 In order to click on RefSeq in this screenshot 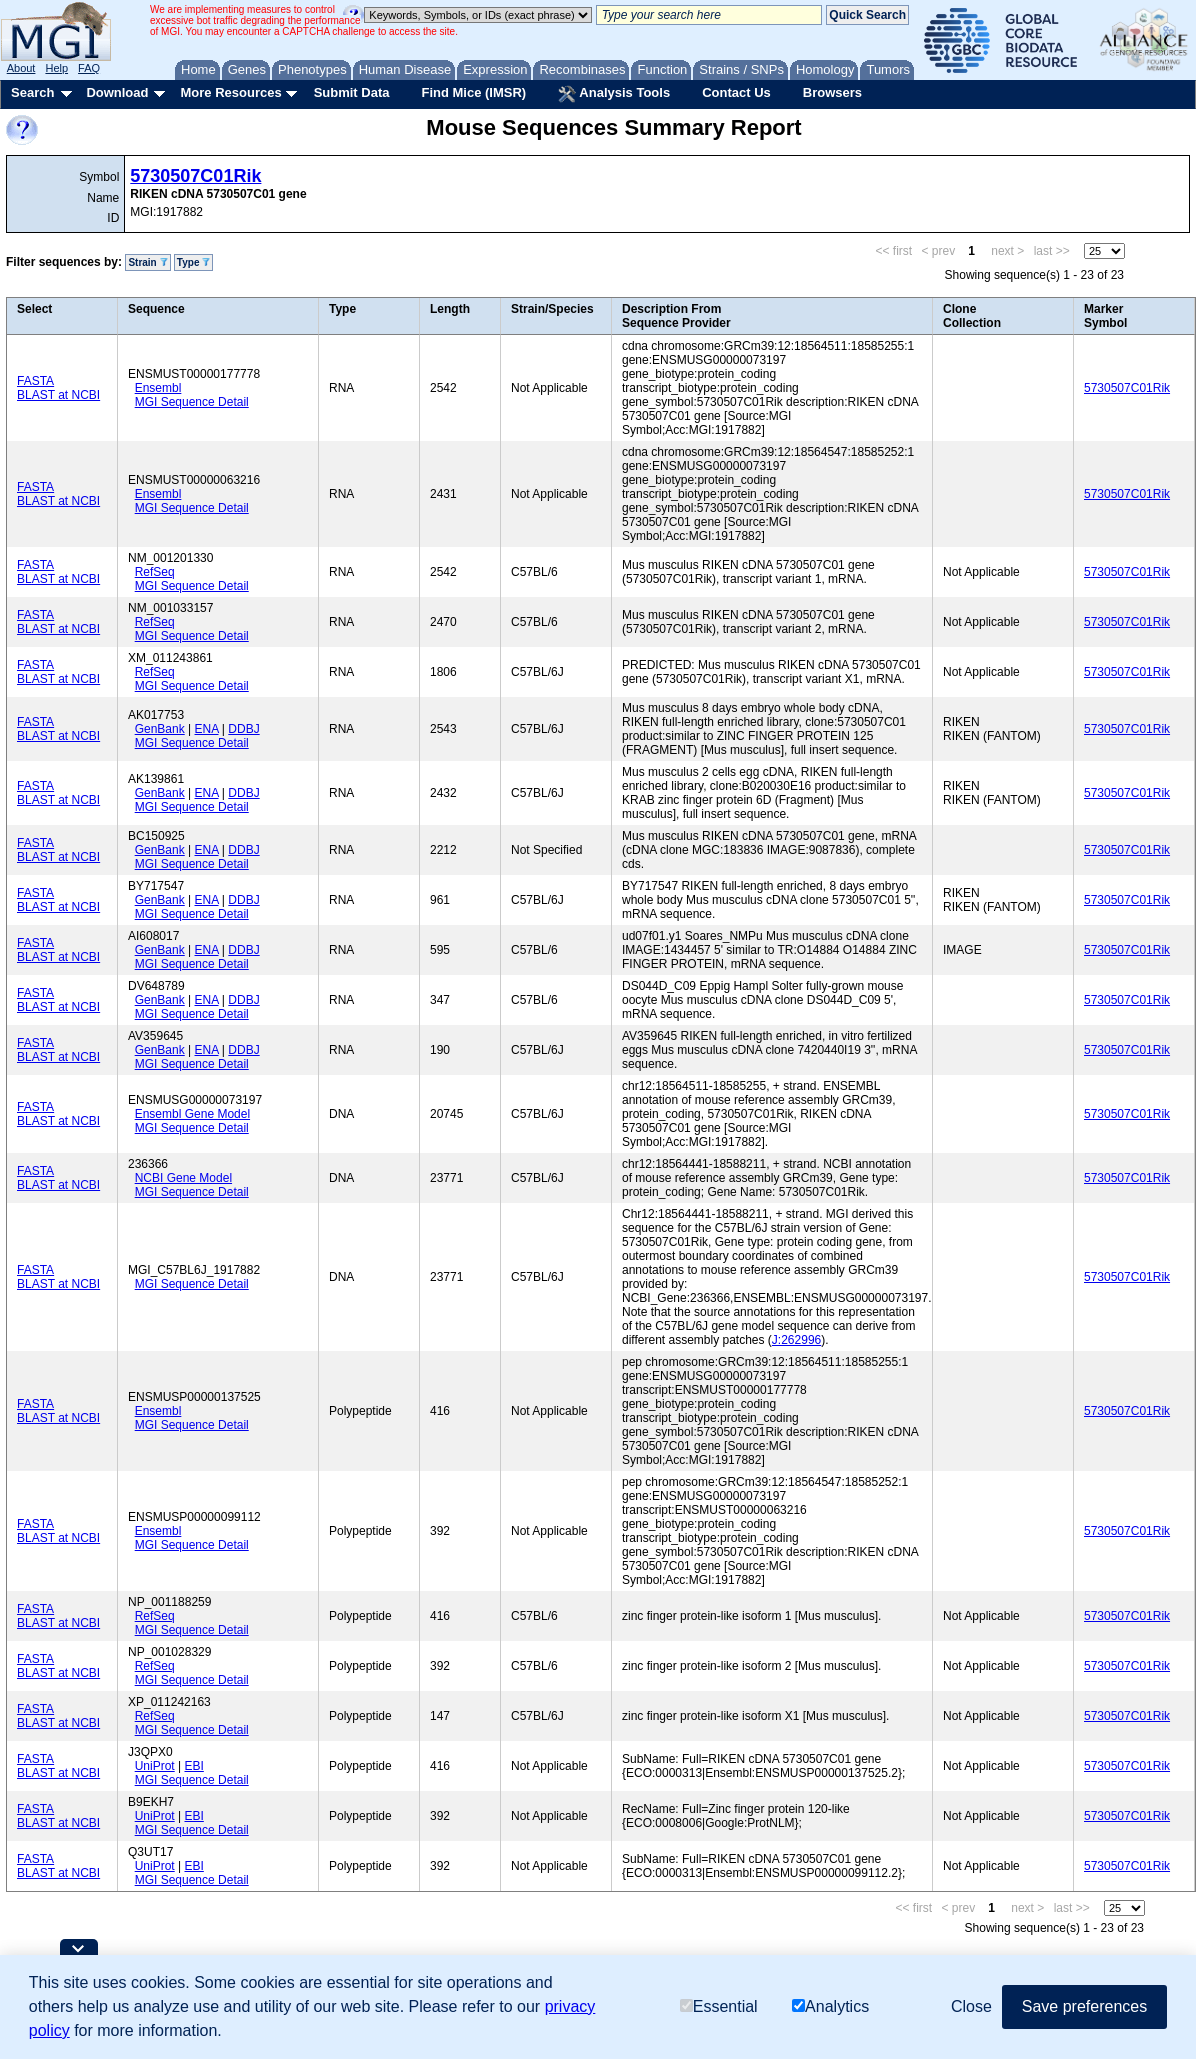, I will do `click(155, 572)`.